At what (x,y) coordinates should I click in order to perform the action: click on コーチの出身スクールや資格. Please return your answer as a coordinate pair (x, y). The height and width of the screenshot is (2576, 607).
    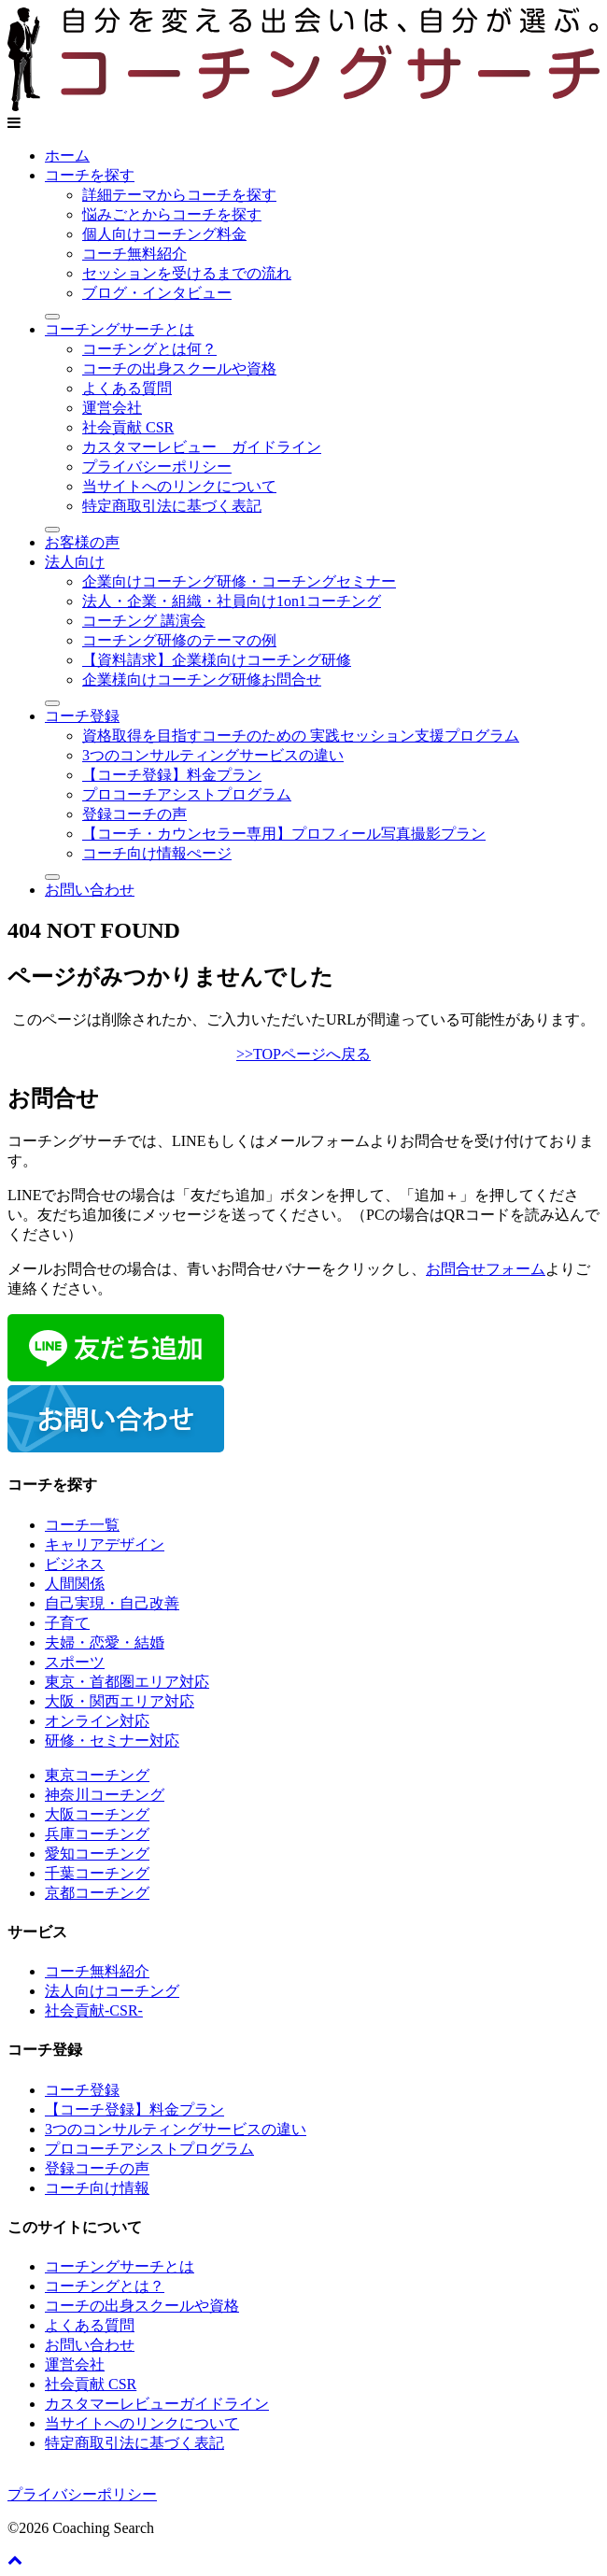
    Looking at the image, I should click on (179, 368).